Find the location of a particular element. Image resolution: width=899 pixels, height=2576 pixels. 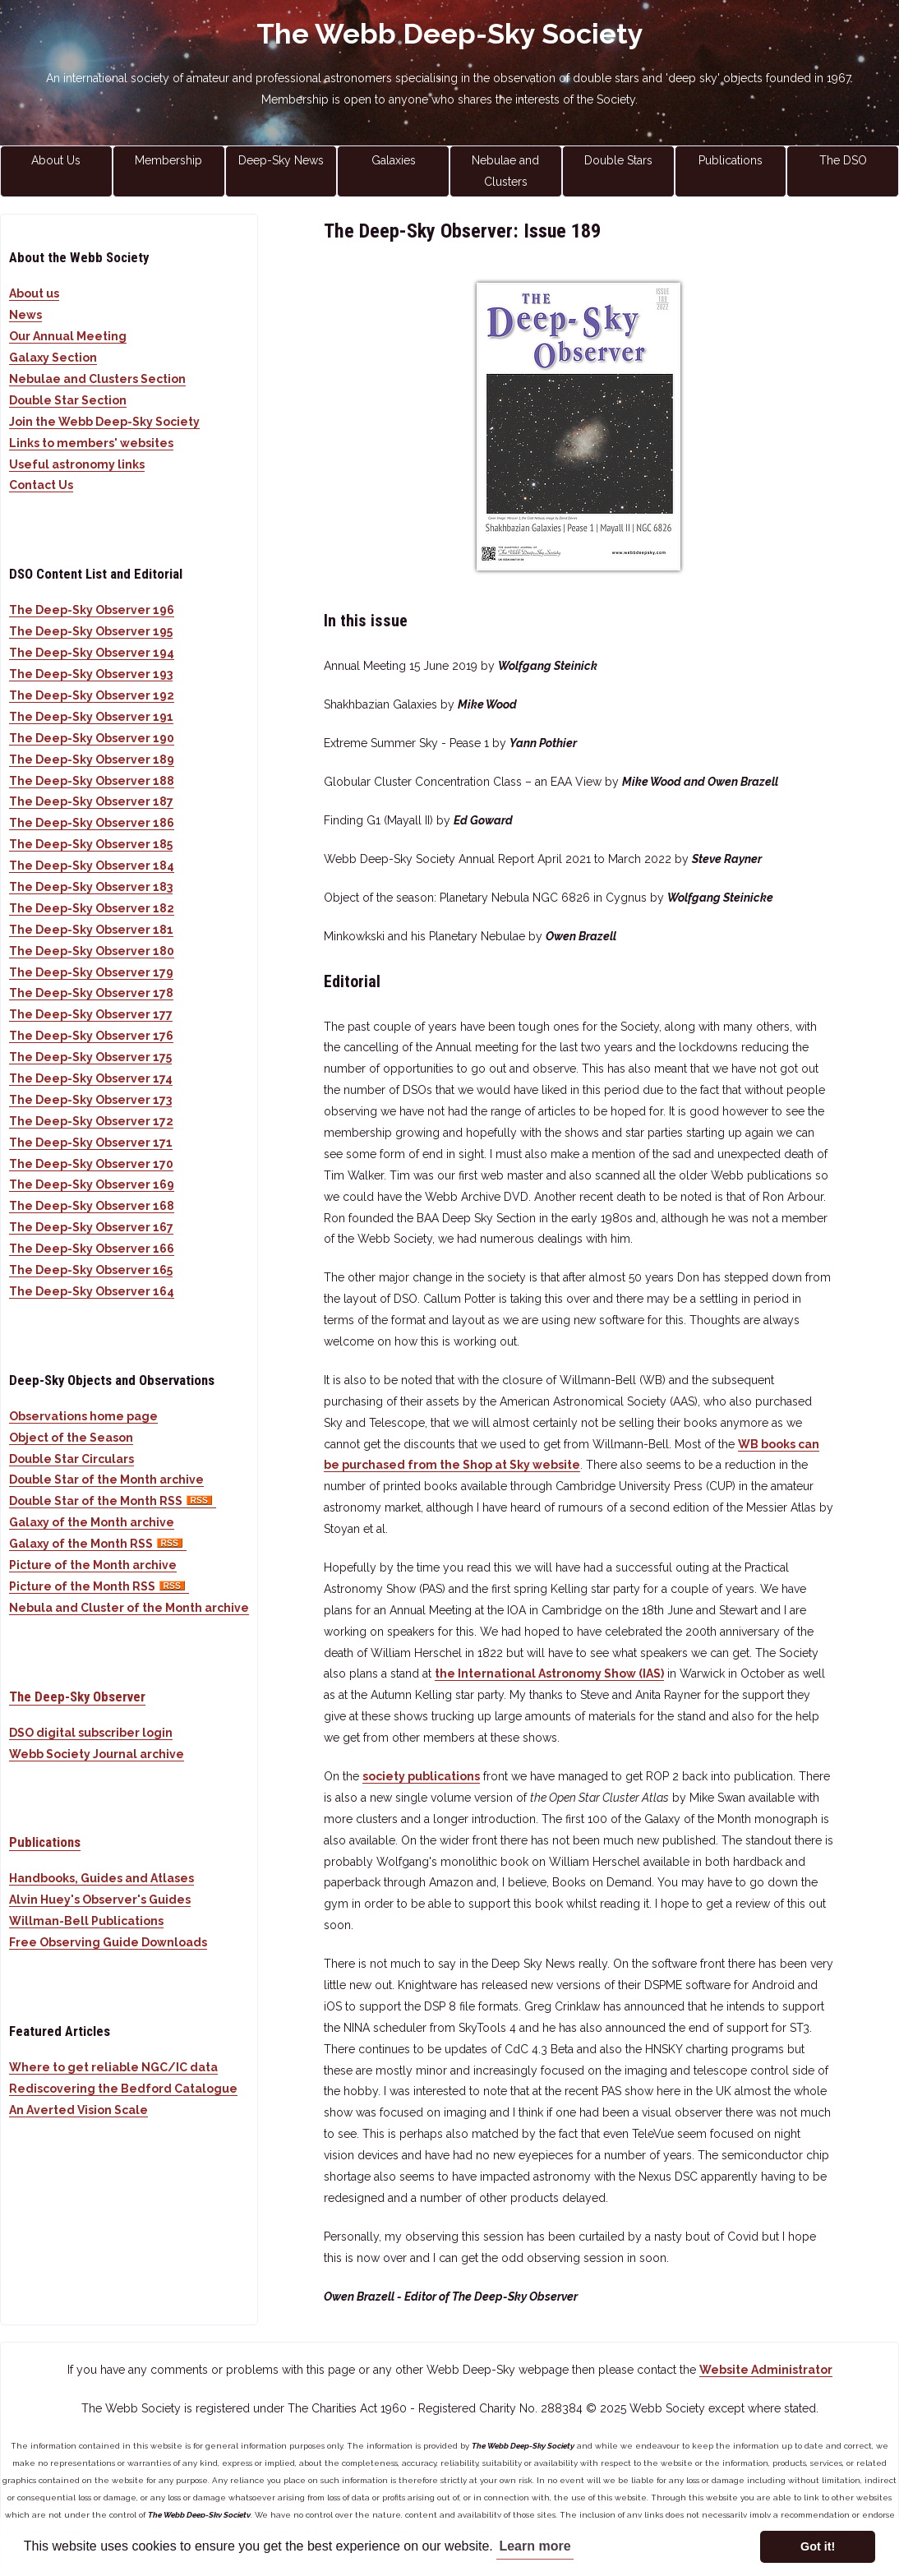

Double Star of the Month archive is located at coordinates (106, 1479).